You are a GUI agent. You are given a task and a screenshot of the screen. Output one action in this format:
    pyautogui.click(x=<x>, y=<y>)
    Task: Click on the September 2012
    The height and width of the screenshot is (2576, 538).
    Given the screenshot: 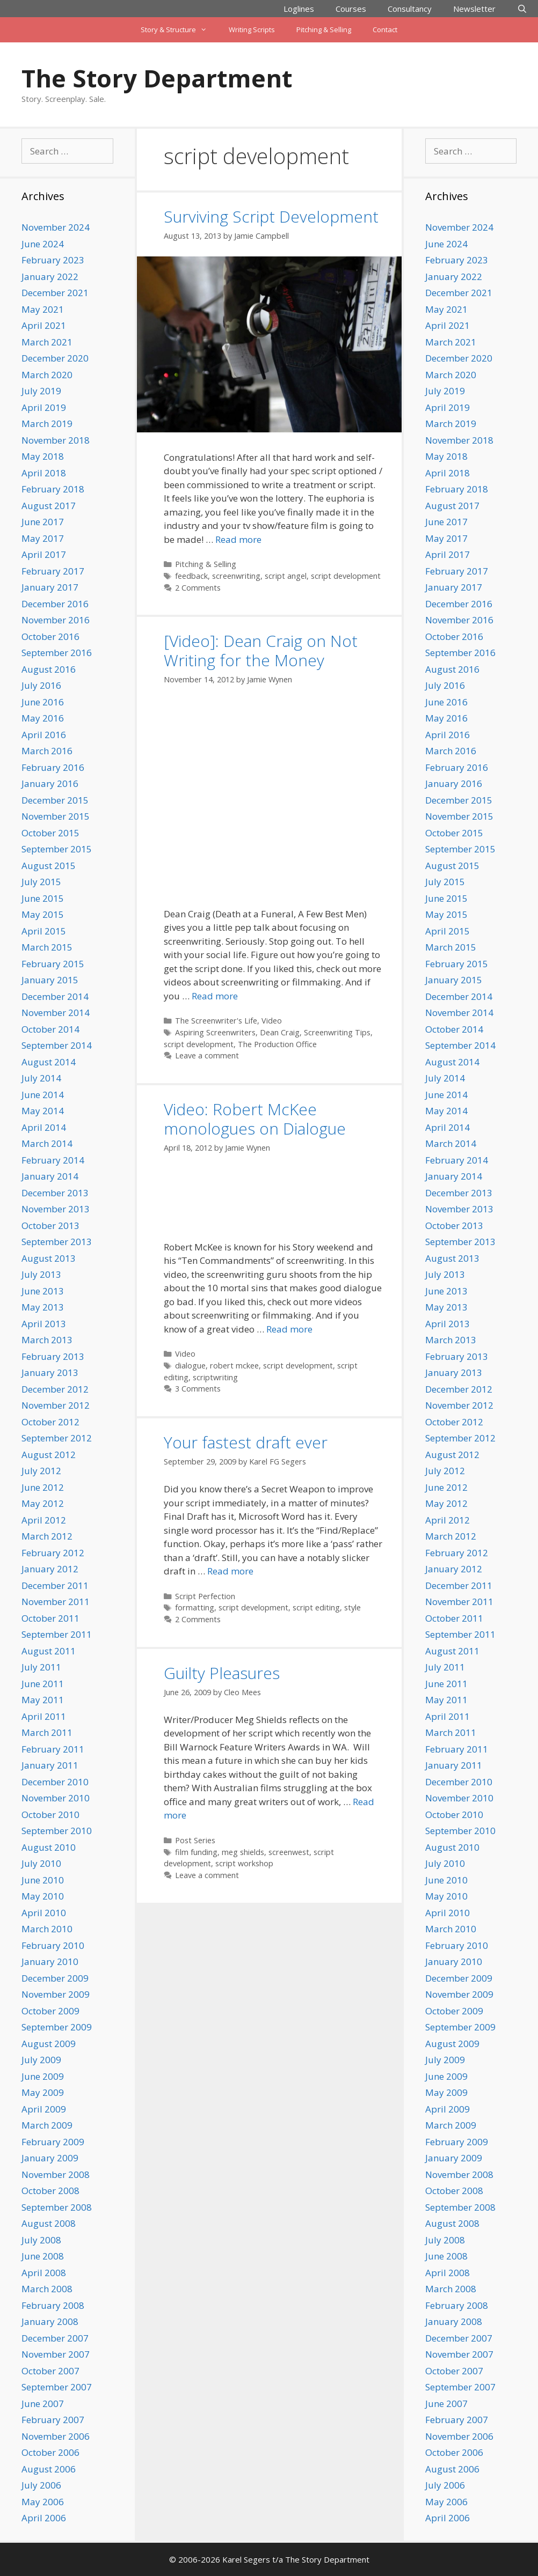 What is the action you would take?
    pyautogui.click(x=56, y=1438)
    